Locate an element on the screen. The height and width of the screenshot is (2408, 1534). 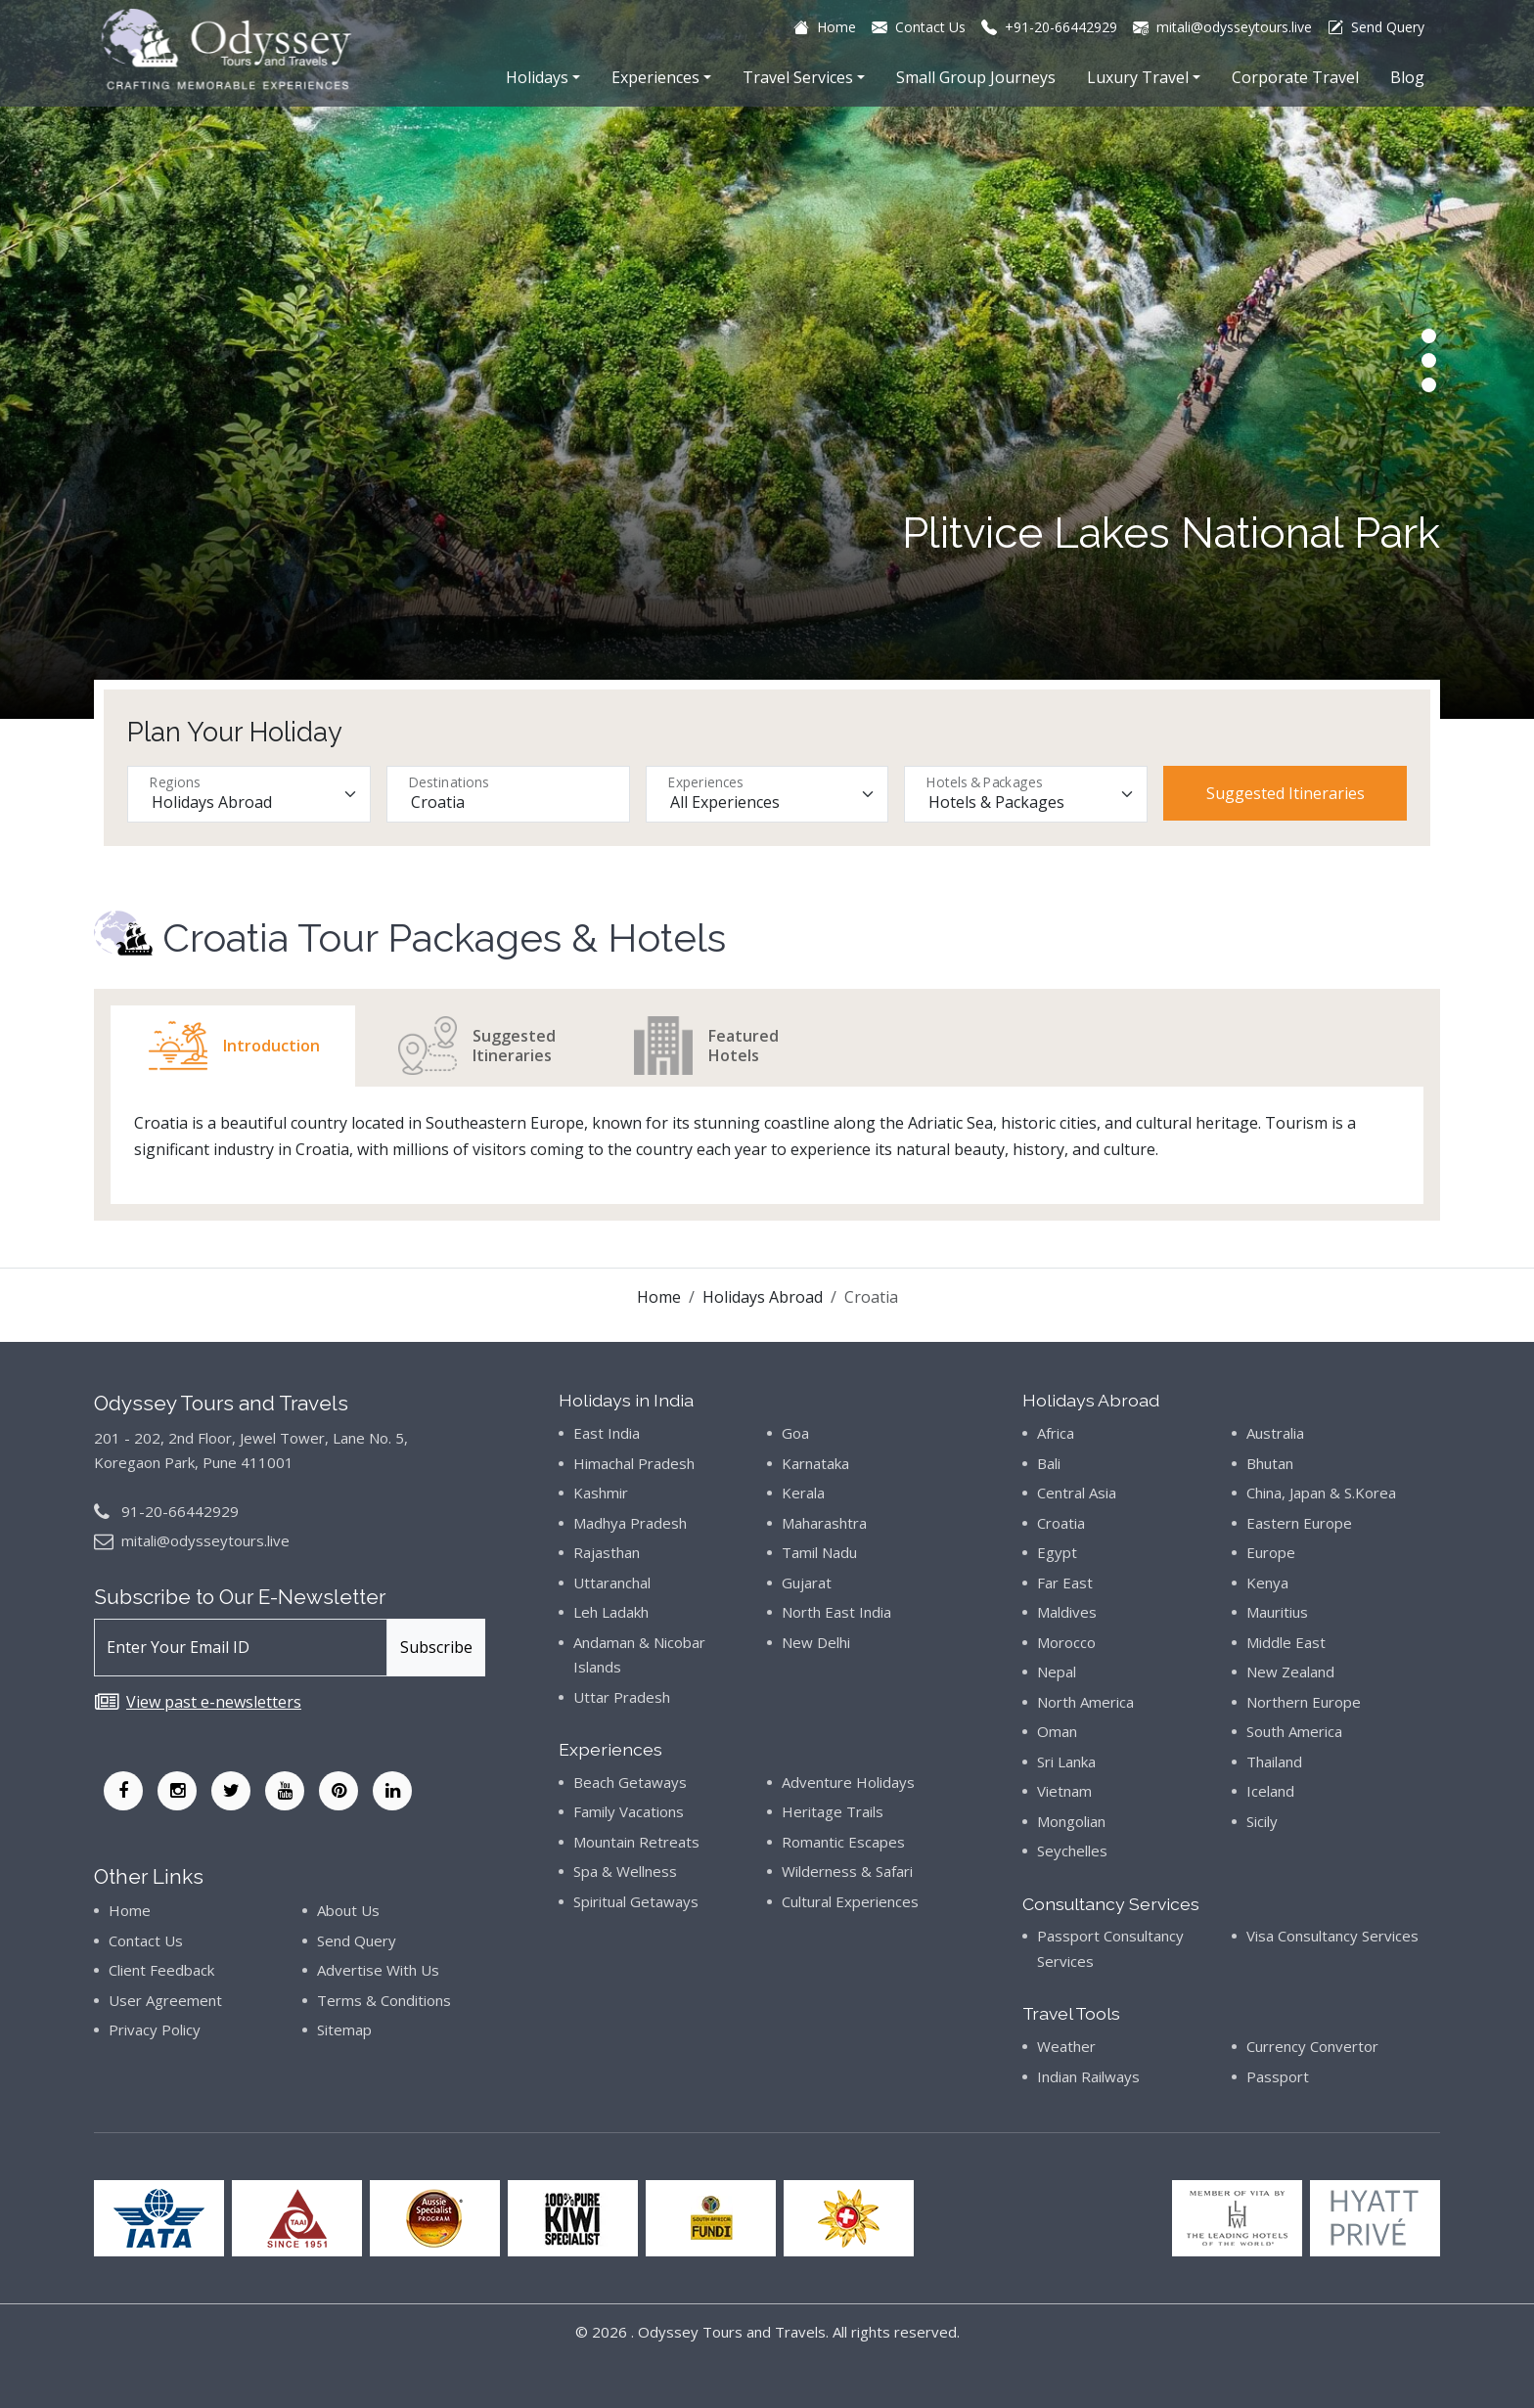
Family Vacations is located at coordinates (628, 1811).